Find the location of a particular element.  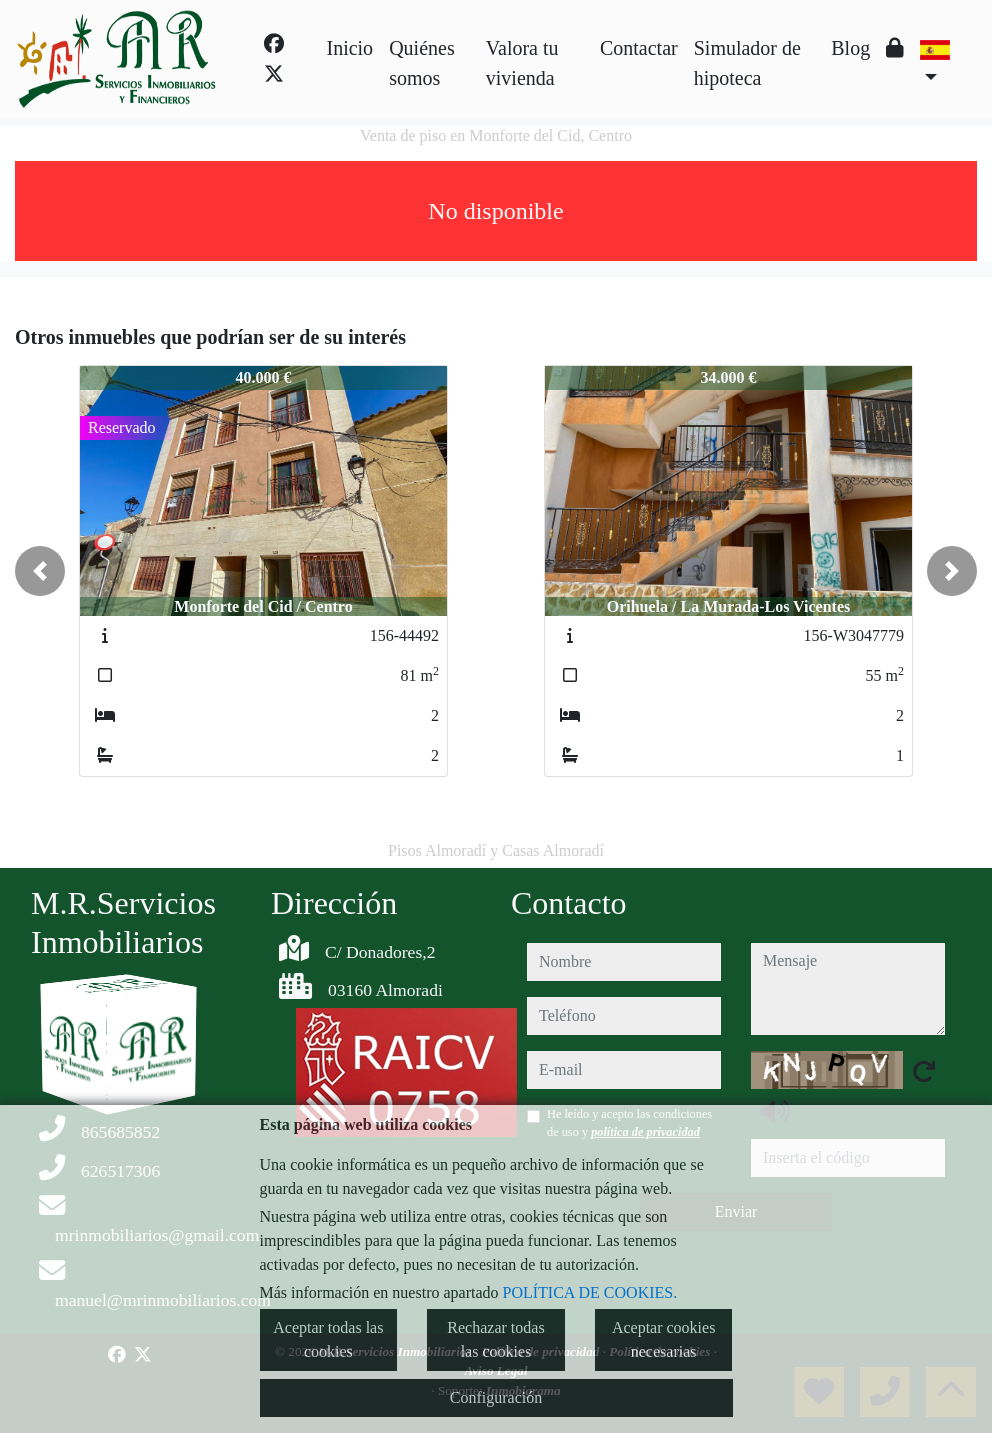

[button] is located at coordinates (40, 571).